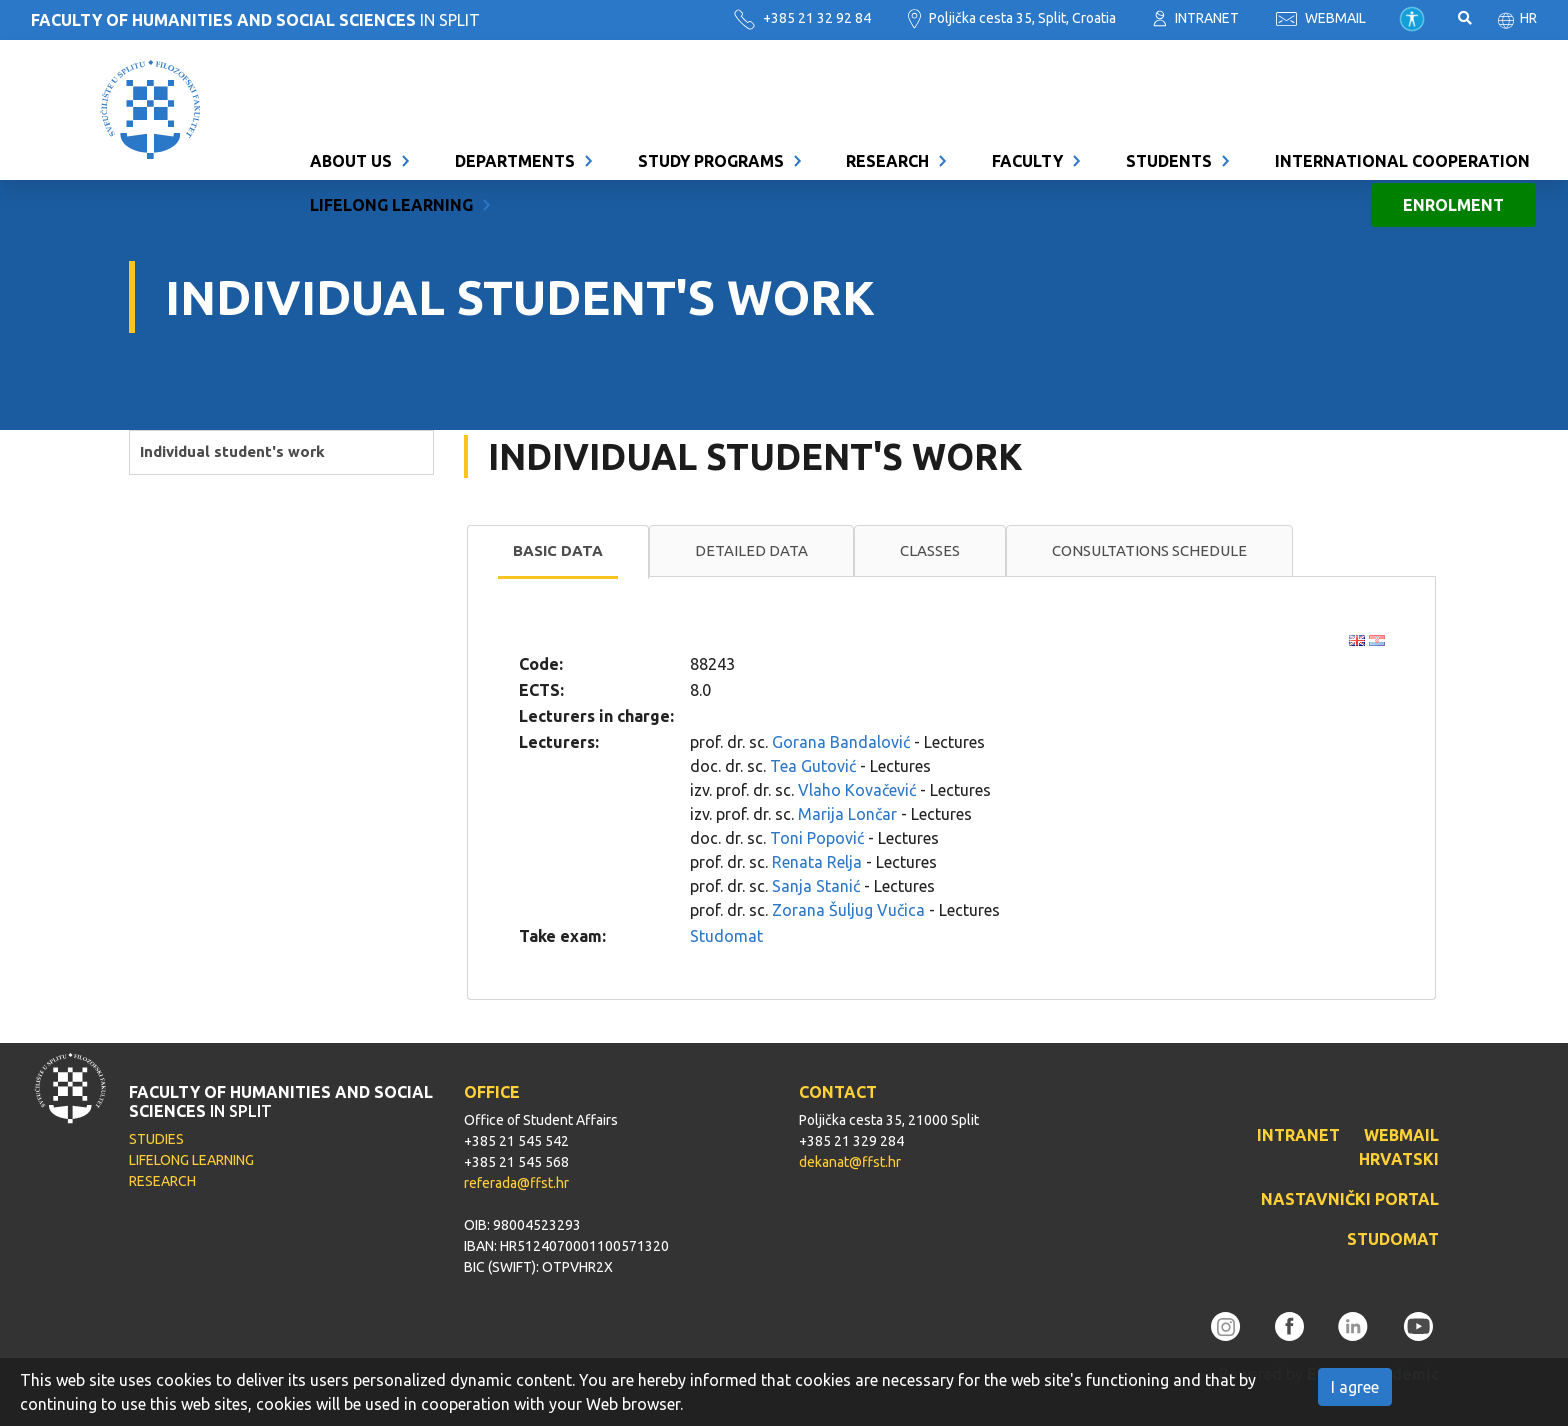 Image resolution: width=1568 pixels, height=1426 pixels. I want to click on Enrolment, so click(1453, 132).